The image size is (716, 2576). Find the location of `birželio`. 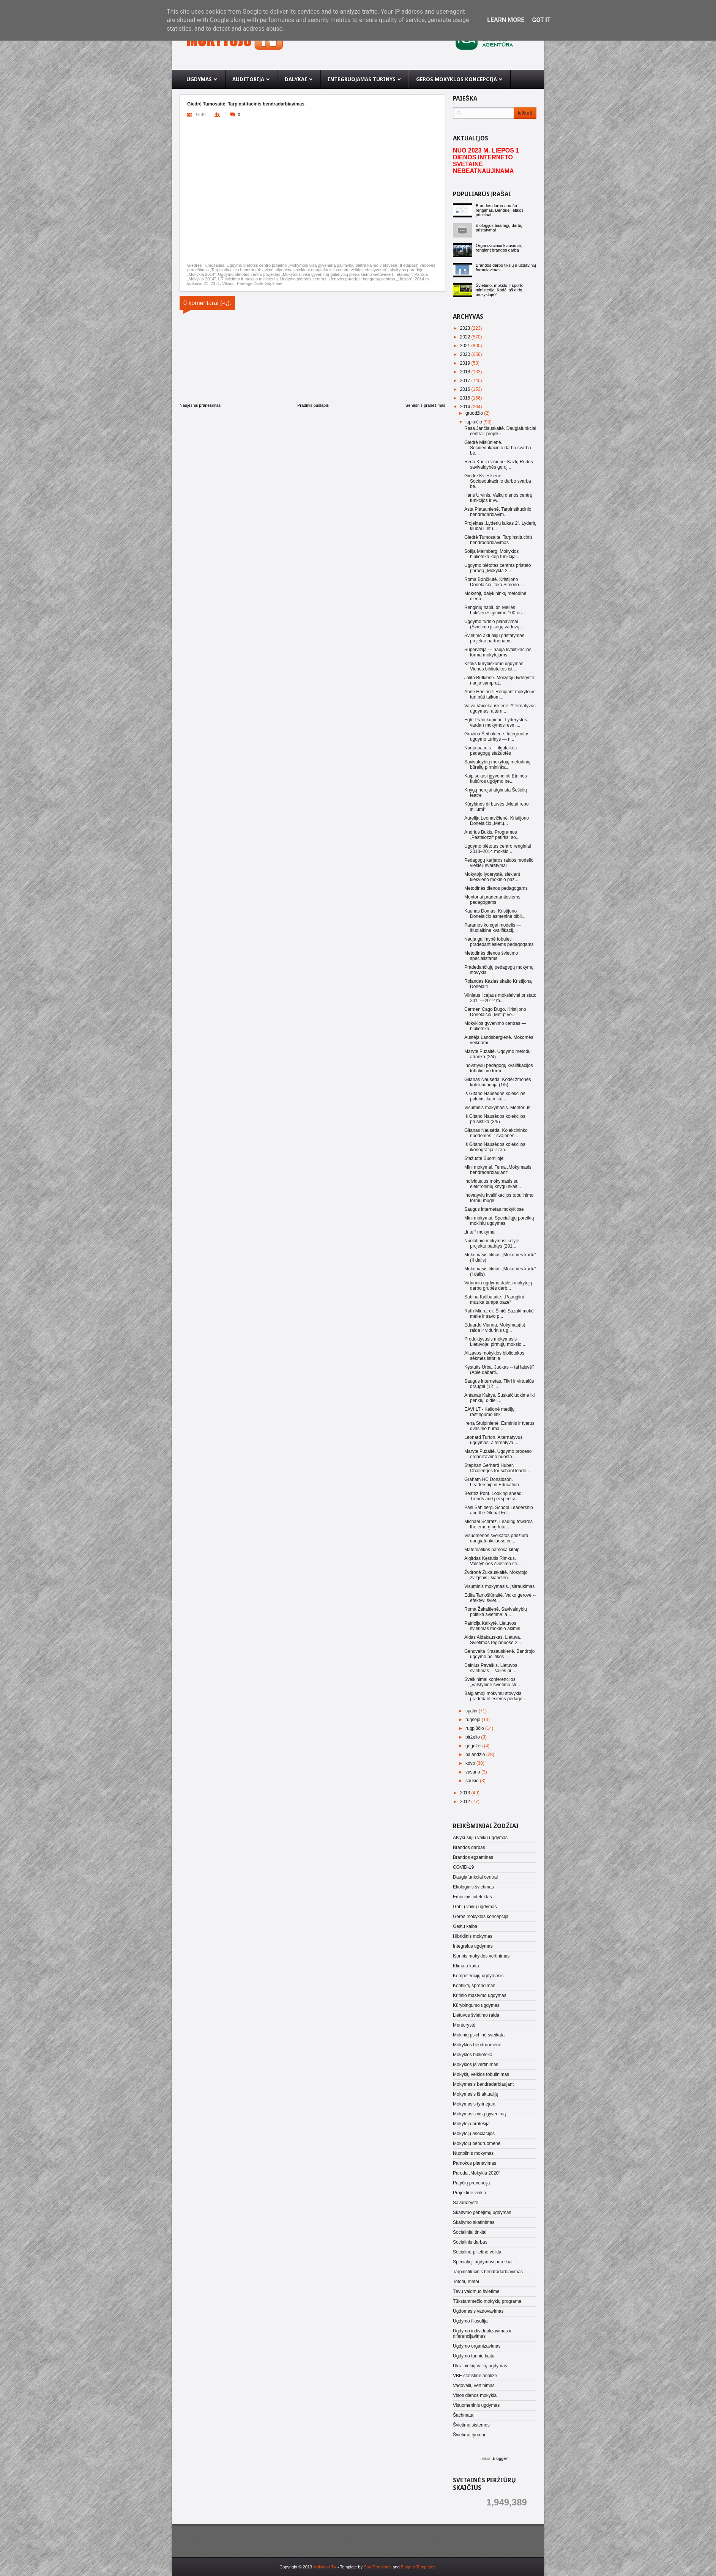

birželio is located at coordinates (473, 1737).